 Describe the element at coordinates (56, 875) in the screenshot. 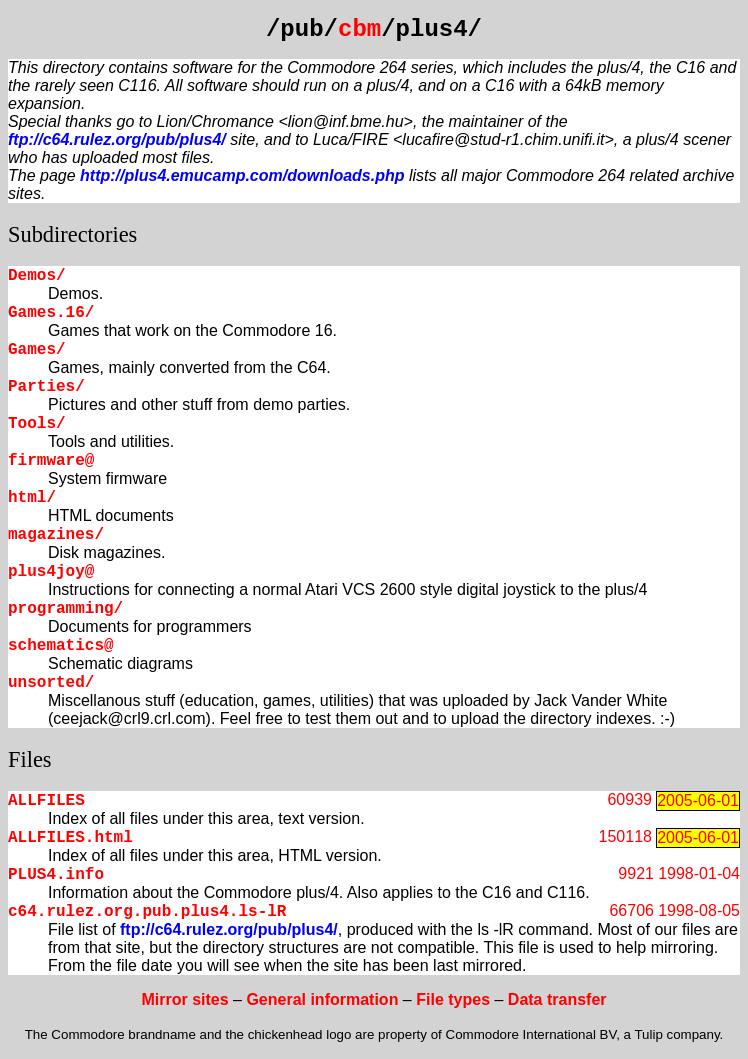

I see `PLUS4.info` at that location.